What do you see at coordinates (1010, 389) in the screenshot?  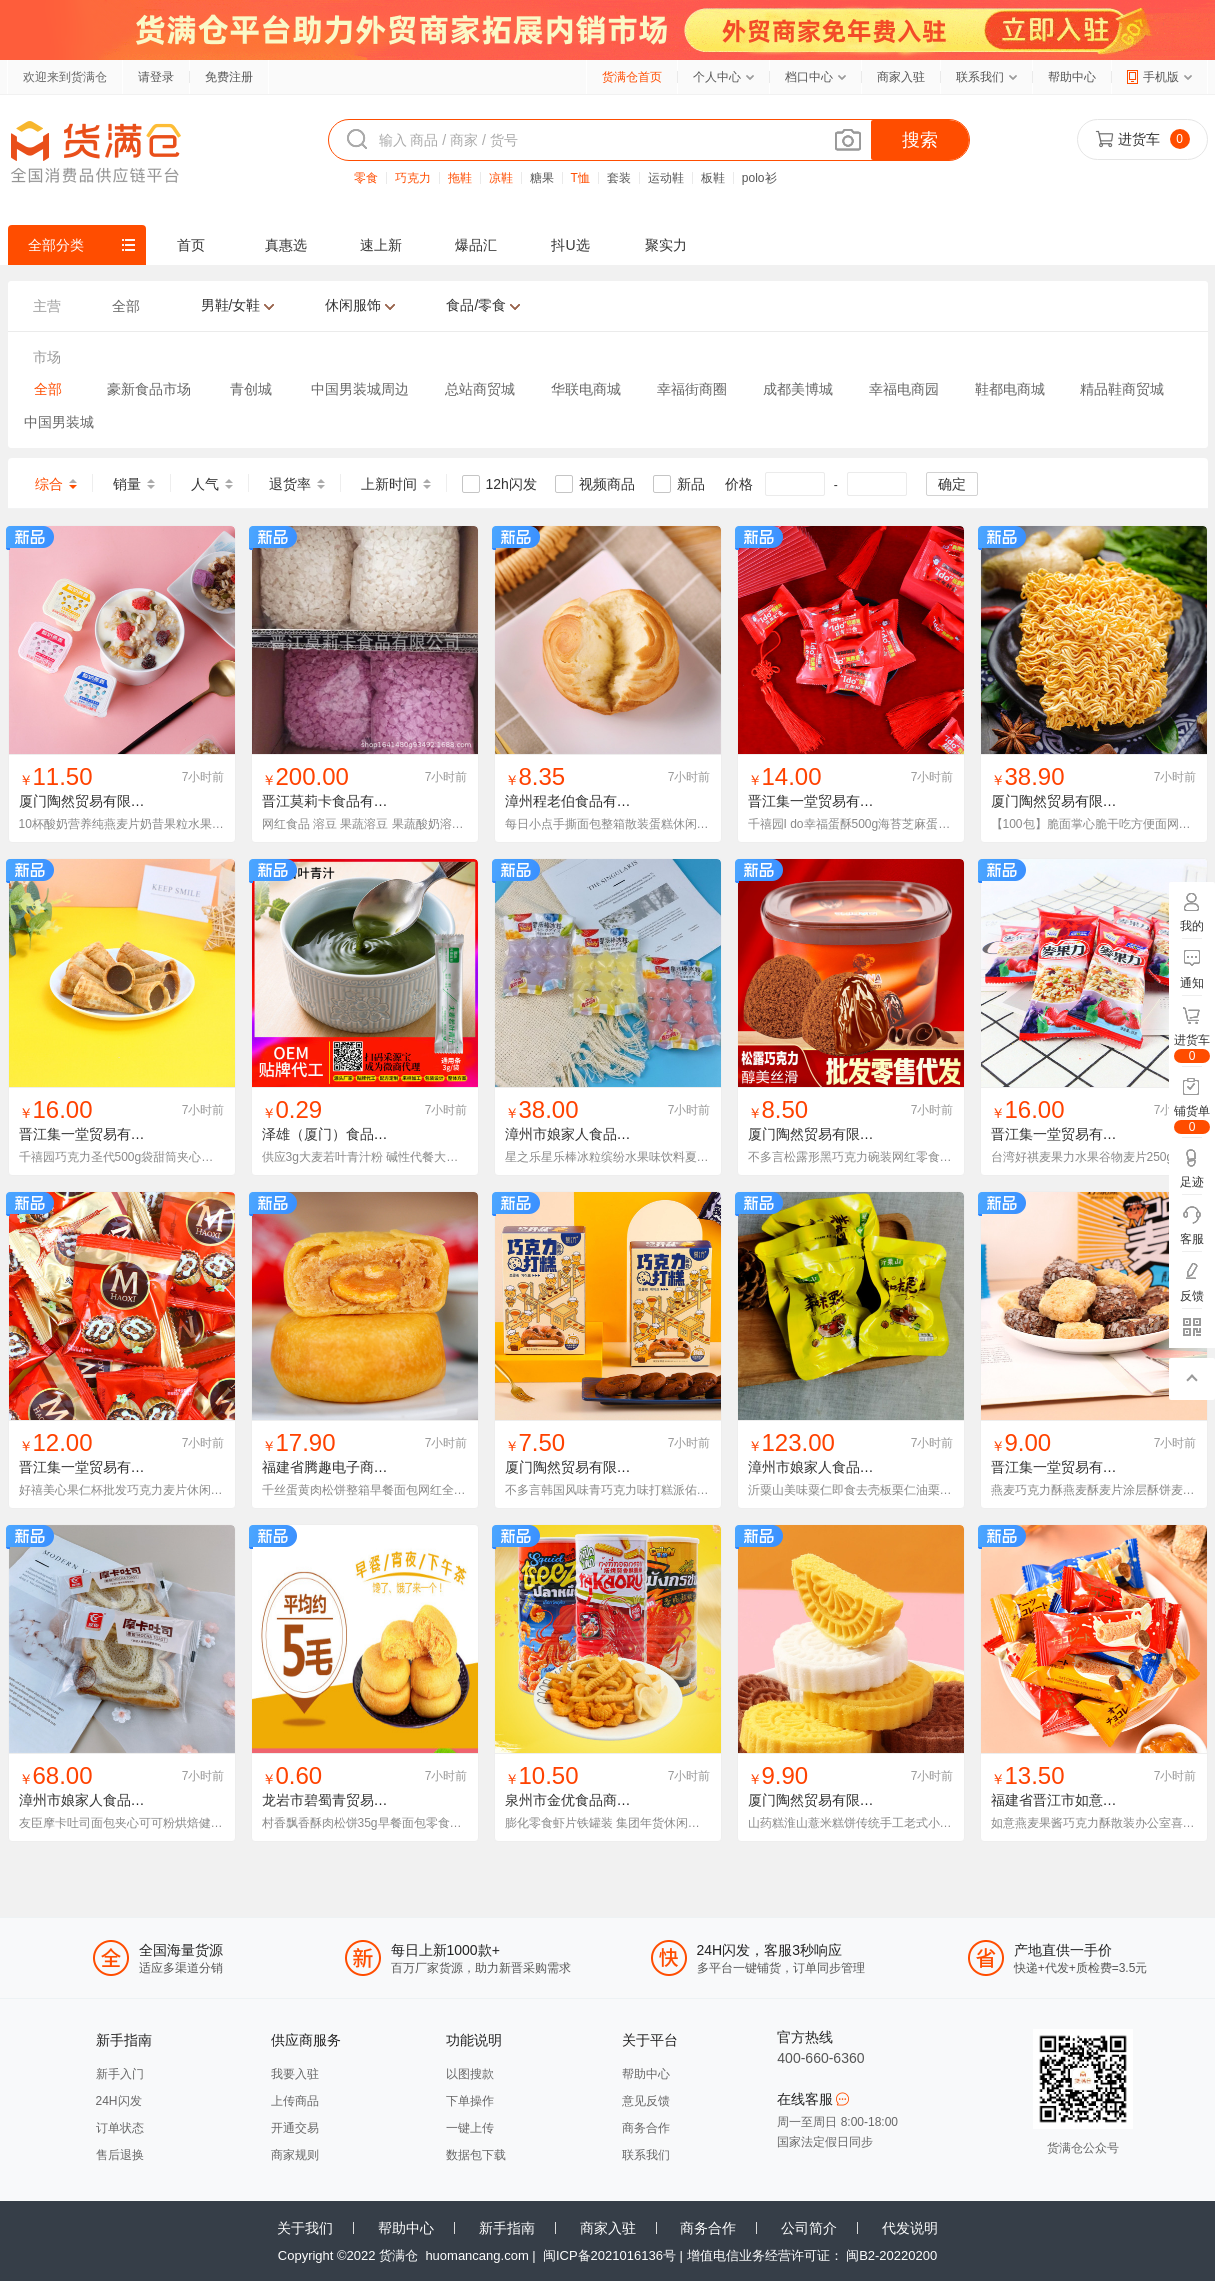 I see `鞋都电商城` at bounding box center [1010, 389].